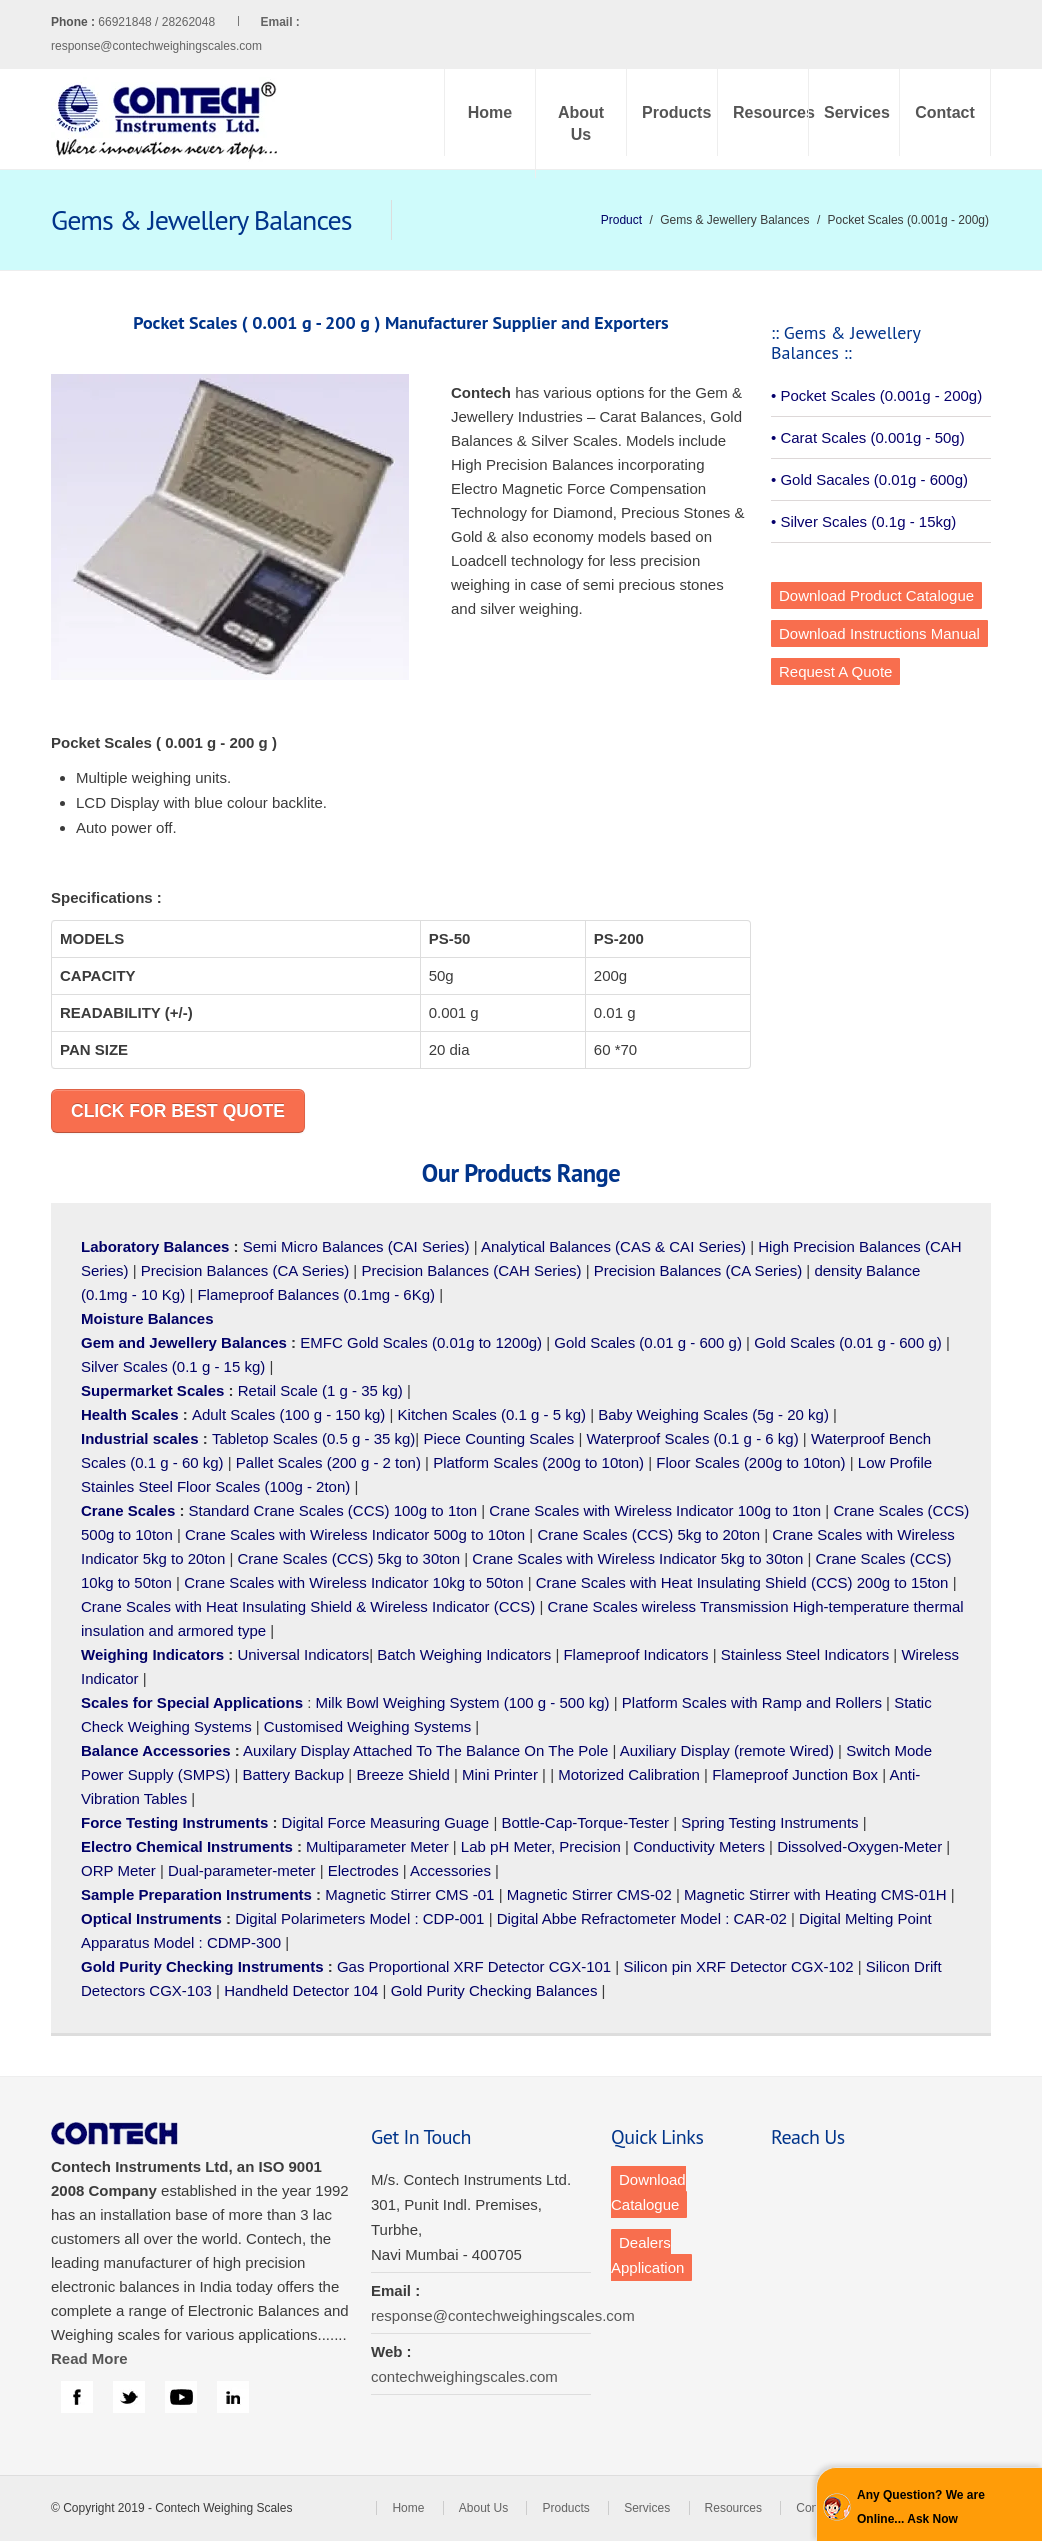 The height and width of the screenshot is (2541, 1042). Describe the element at coordinates (377, 1846) in the screenshot. I see `Multiparameter Meter` at that location.